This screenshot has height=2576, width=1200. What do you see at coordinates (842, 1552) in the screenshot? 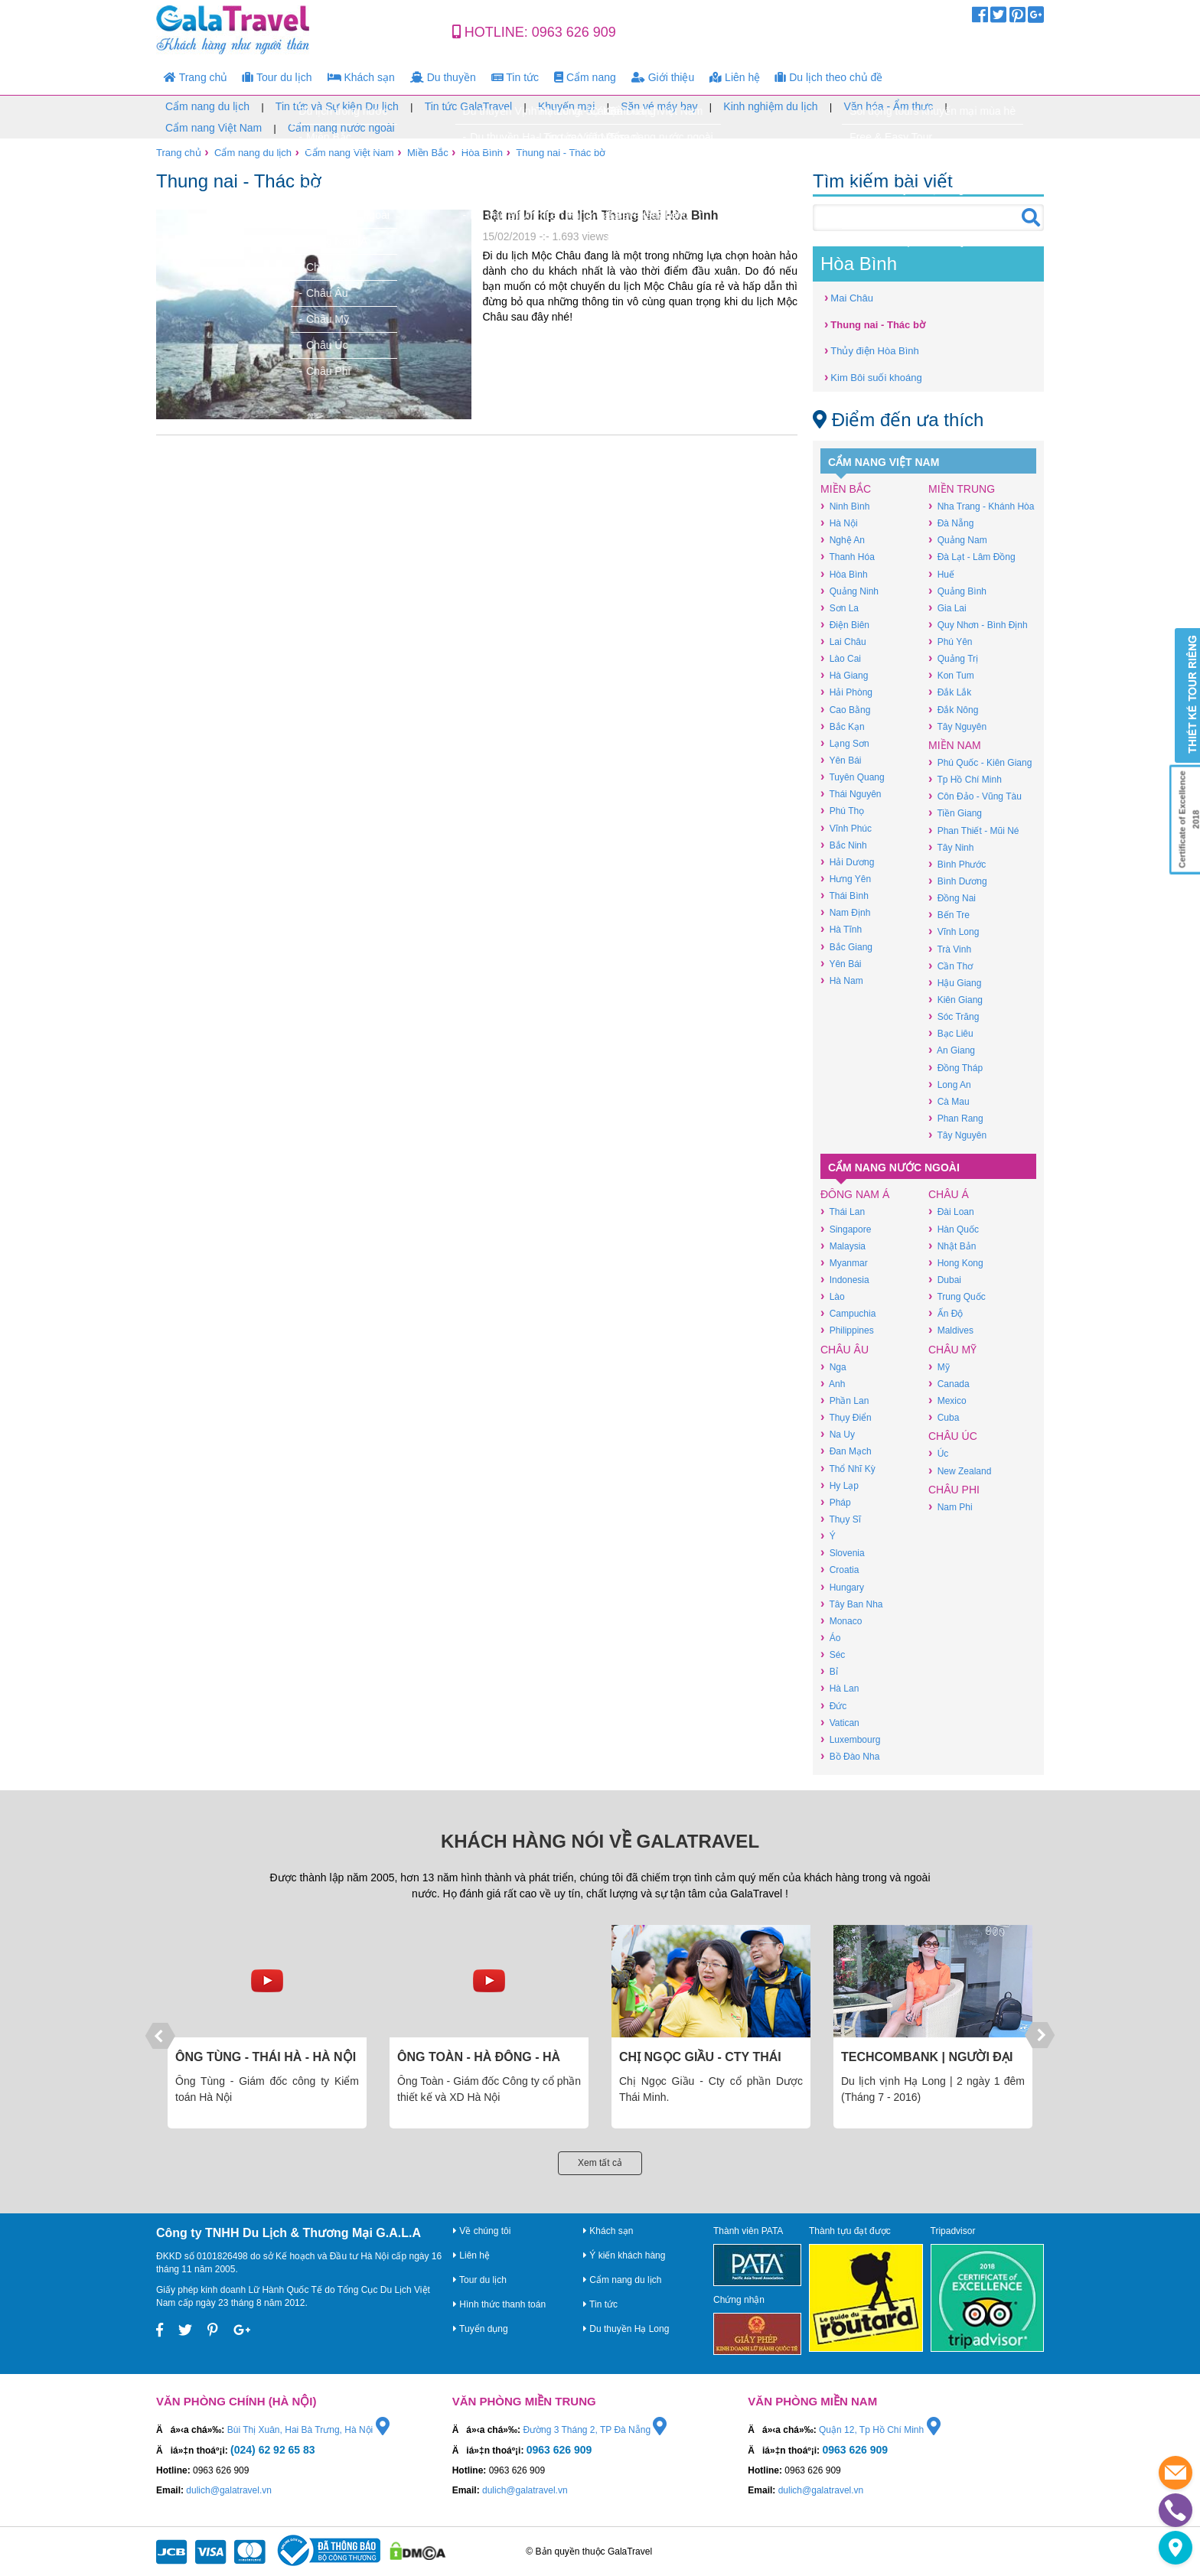
I see `Slovenia` at bounding box center [842, 1552].